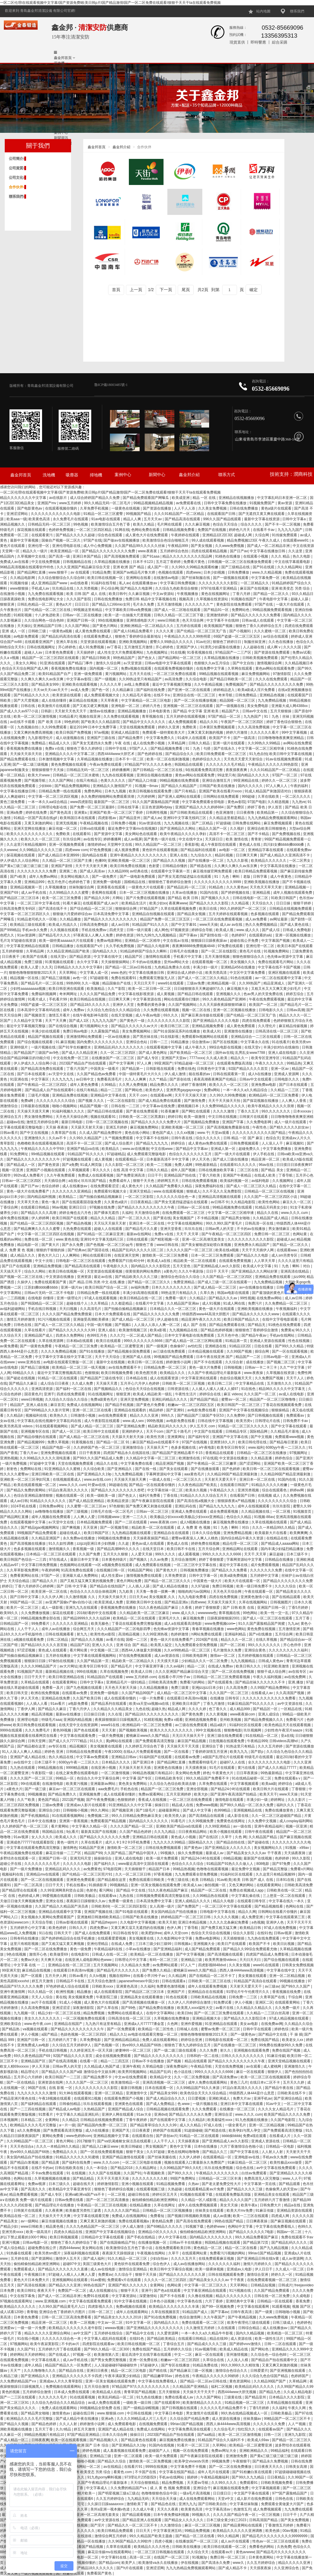  Describe the element at coordinates (247, 1773) in the screenshot. I see `日日草夜夜操` at that location.